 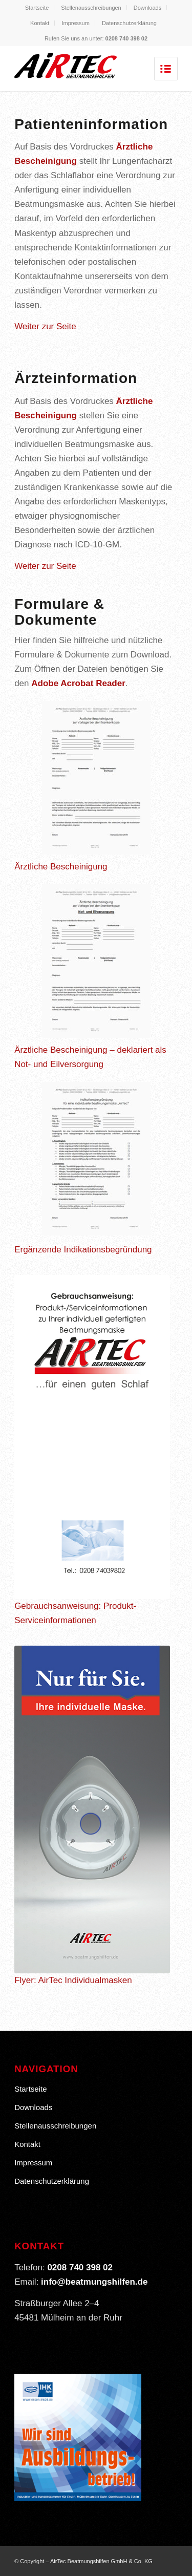 I want to click on Downloads, so click(x=147, y=8).